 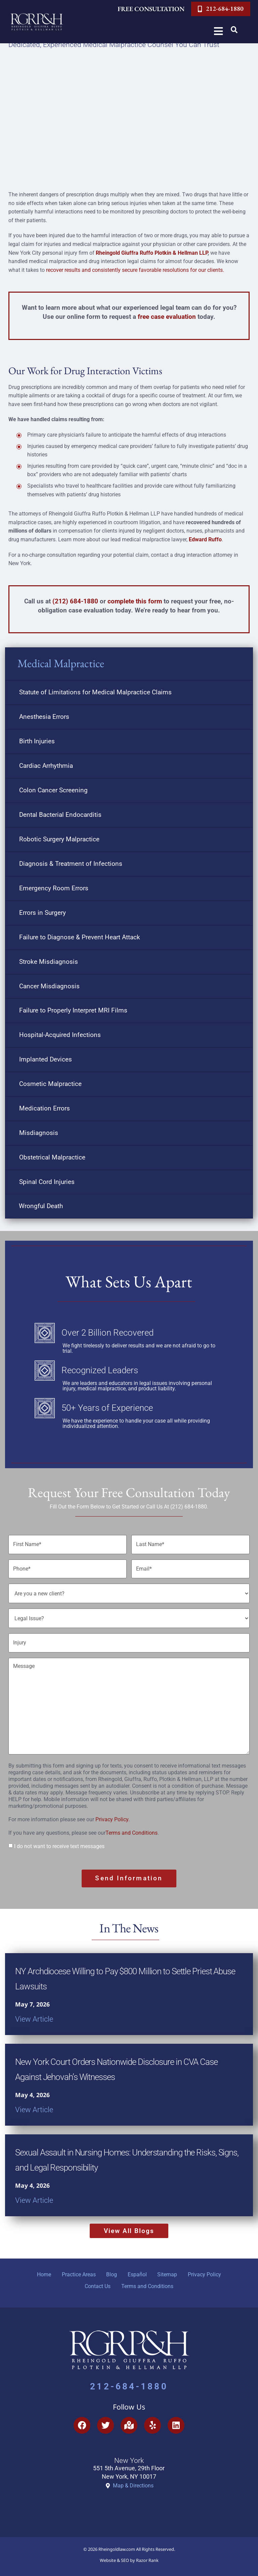 I want to click on (212) 684-1880, so click(x=75, y=601).